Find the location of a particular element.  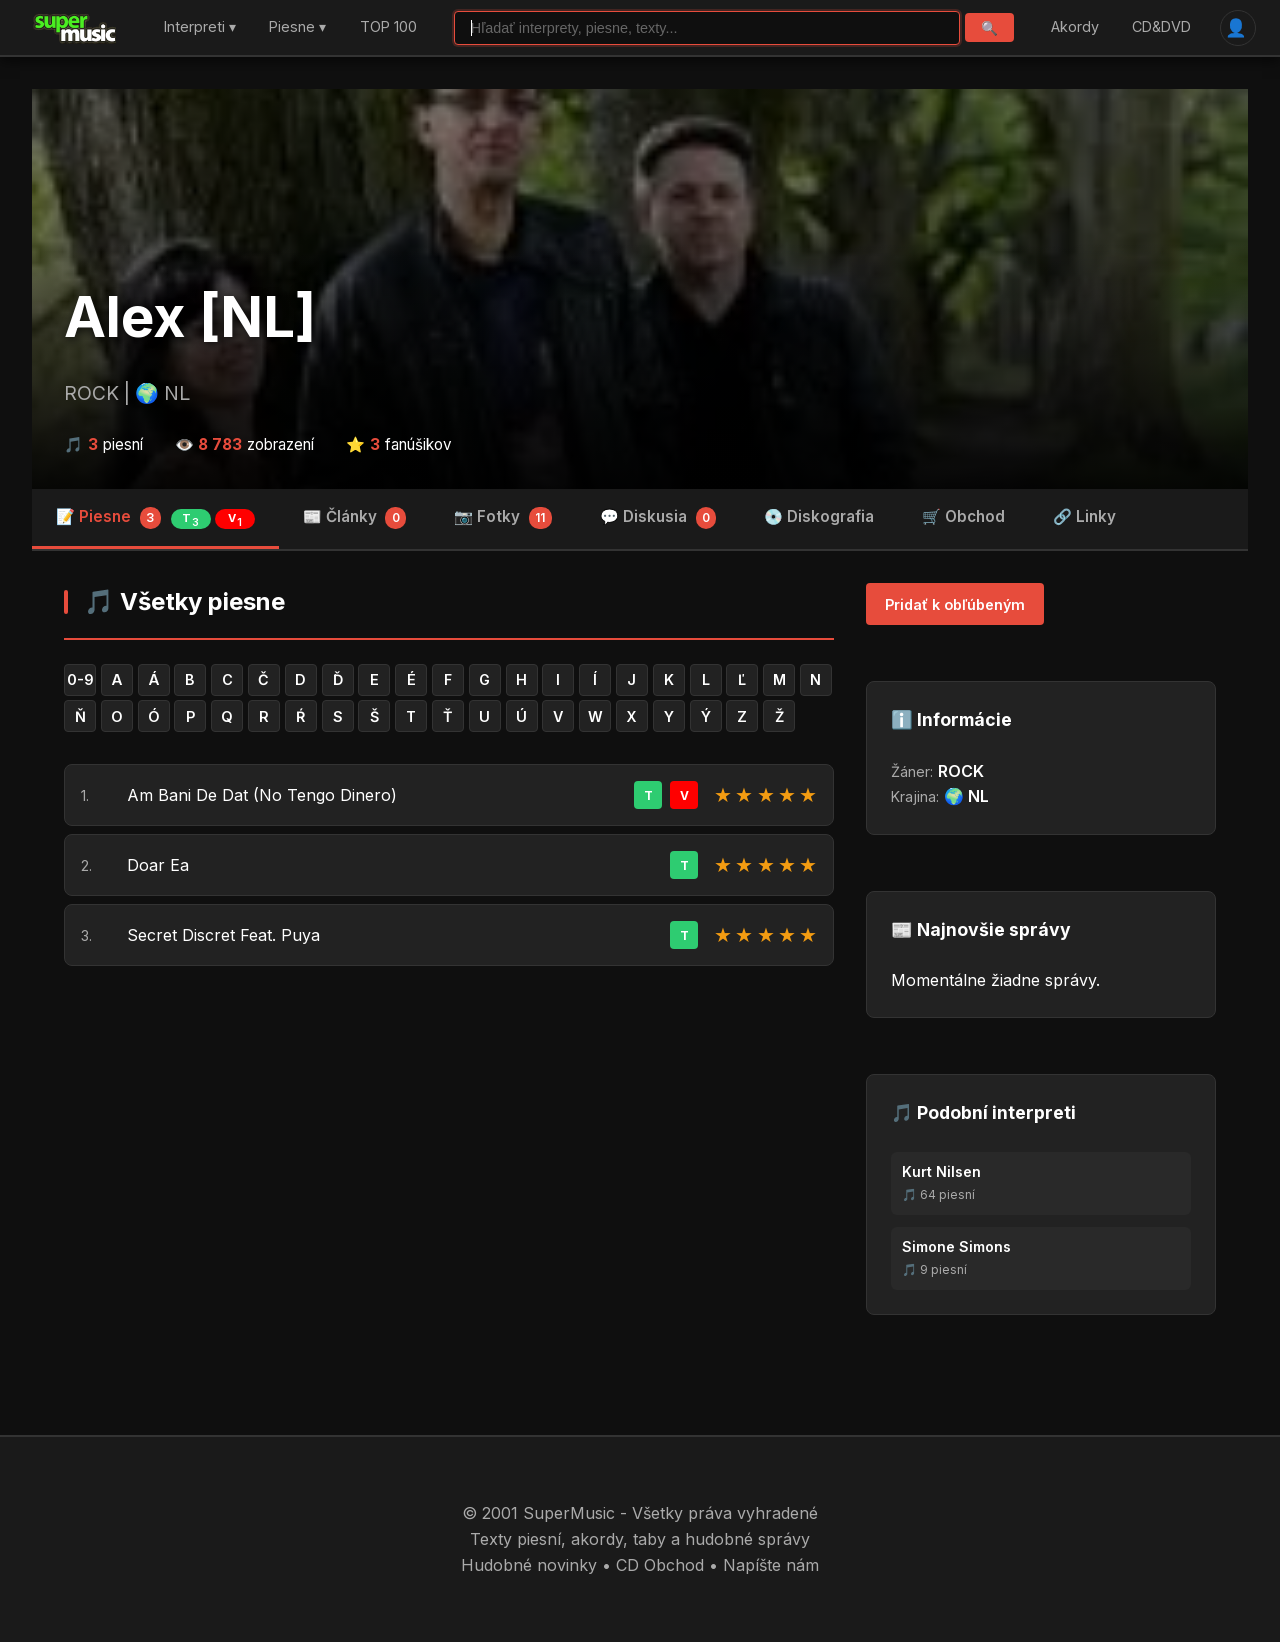

💬 Diskusia is located at coordinates (658, 518).